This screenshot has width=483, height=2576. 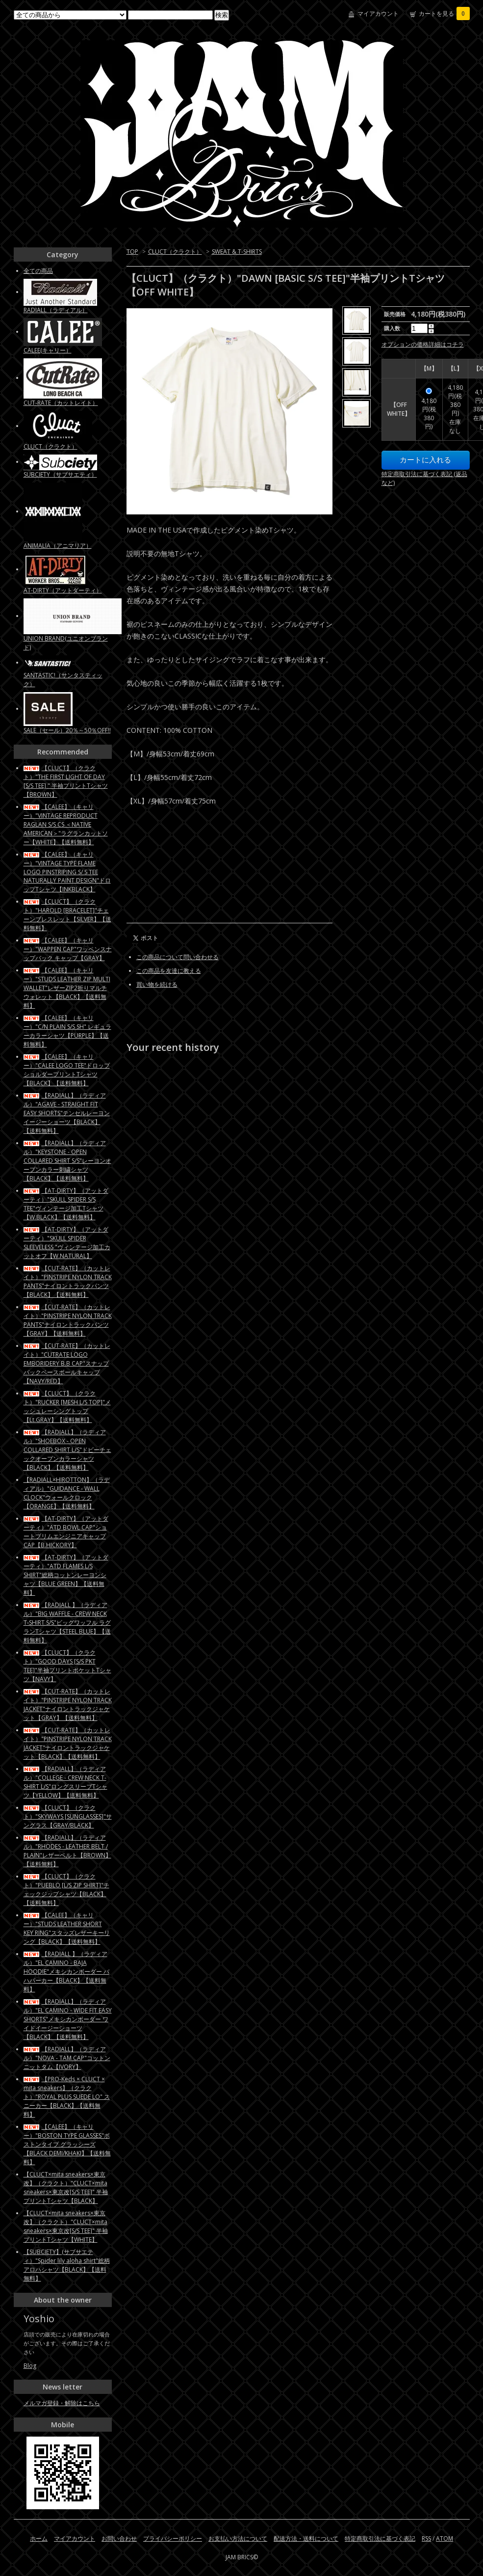 I want to click on 【CUT-RATE】（カットレイト）"PINSTRIPE NYLON TRACK PANTS"ナイロントラックパンツ【BLACK】【送料無料】, so click(x=68, y=1281).